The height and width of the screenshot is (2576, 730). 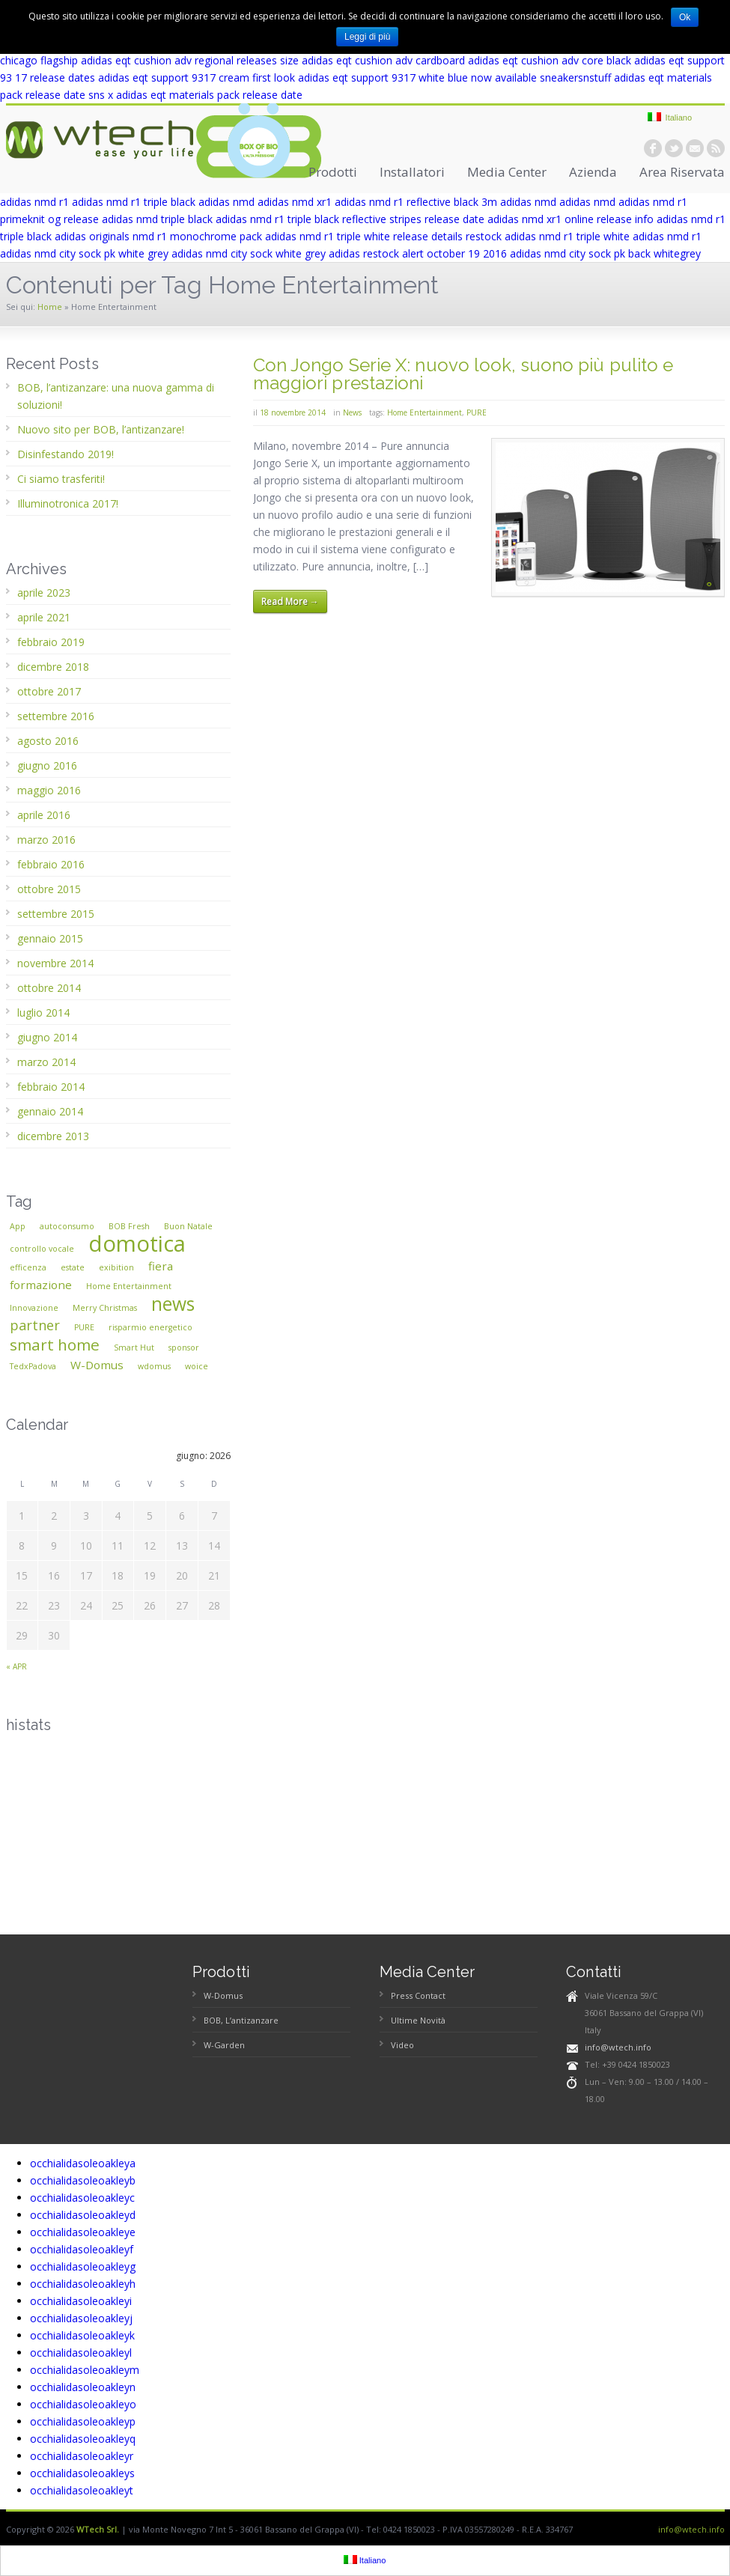 What do you see at coordinates (716, 148) in the screenshot?
I see `rss` at bounding box center [716, 148].